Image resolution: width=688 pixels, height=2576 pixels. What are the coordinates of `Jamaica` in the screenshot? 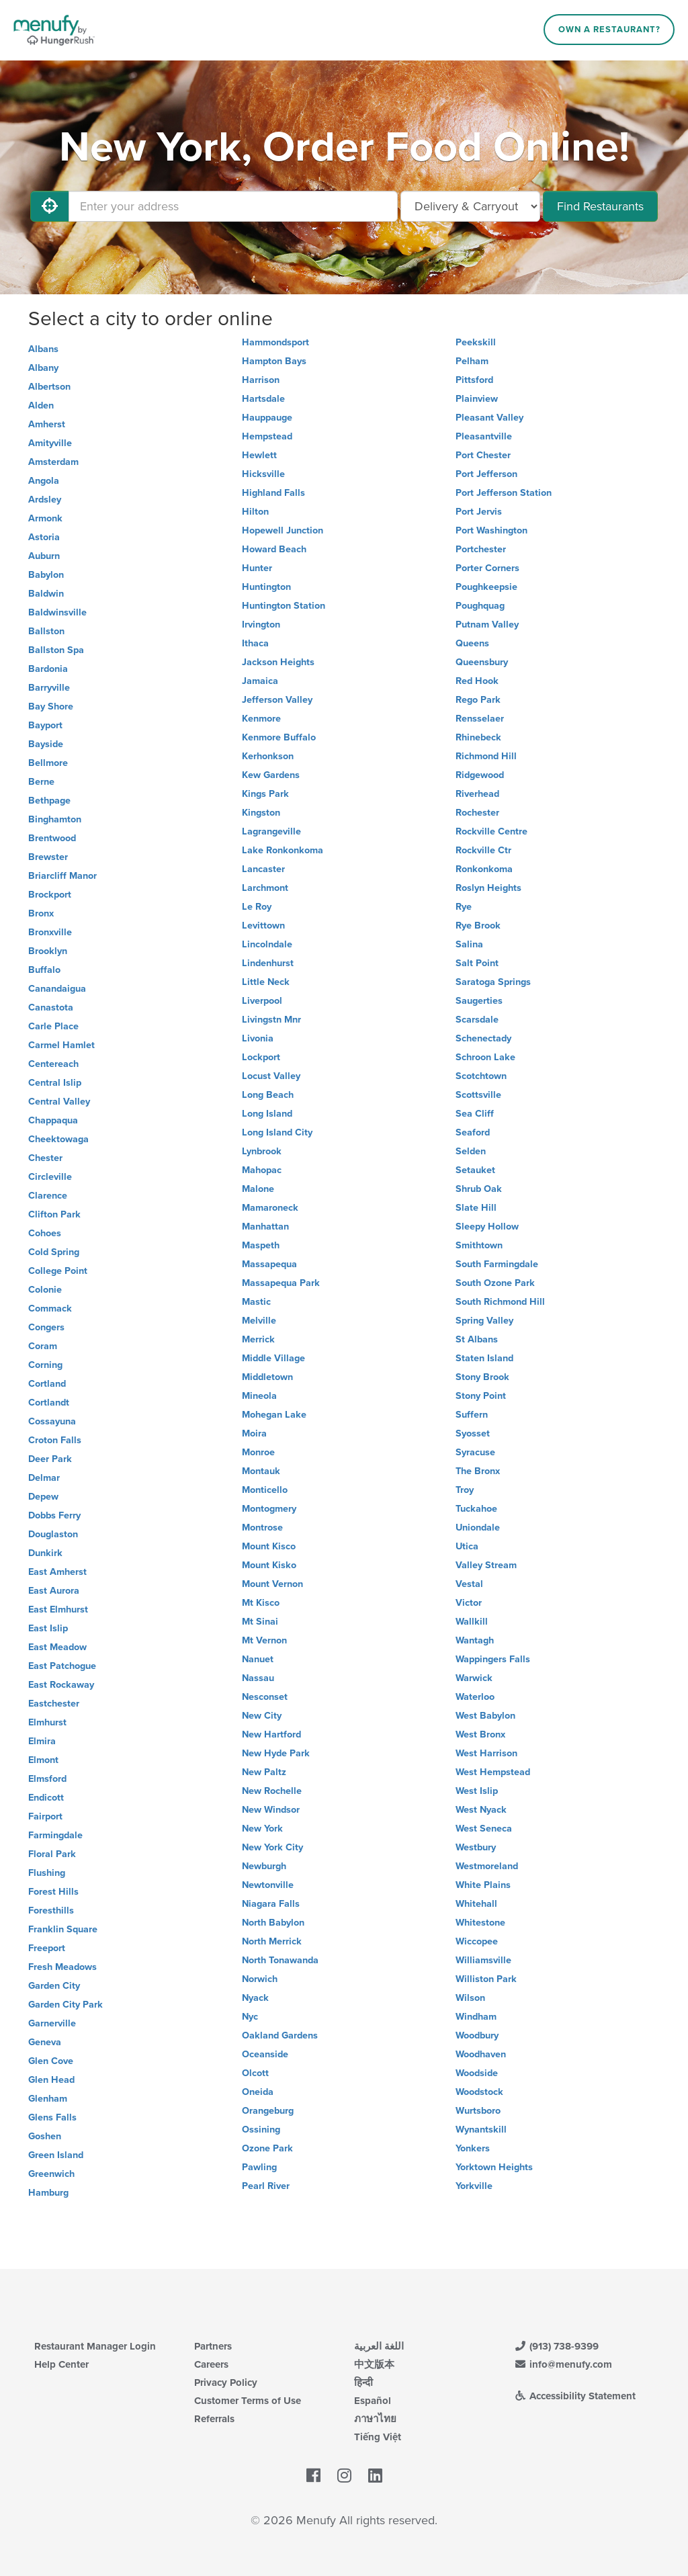 It's located at (260, 681).